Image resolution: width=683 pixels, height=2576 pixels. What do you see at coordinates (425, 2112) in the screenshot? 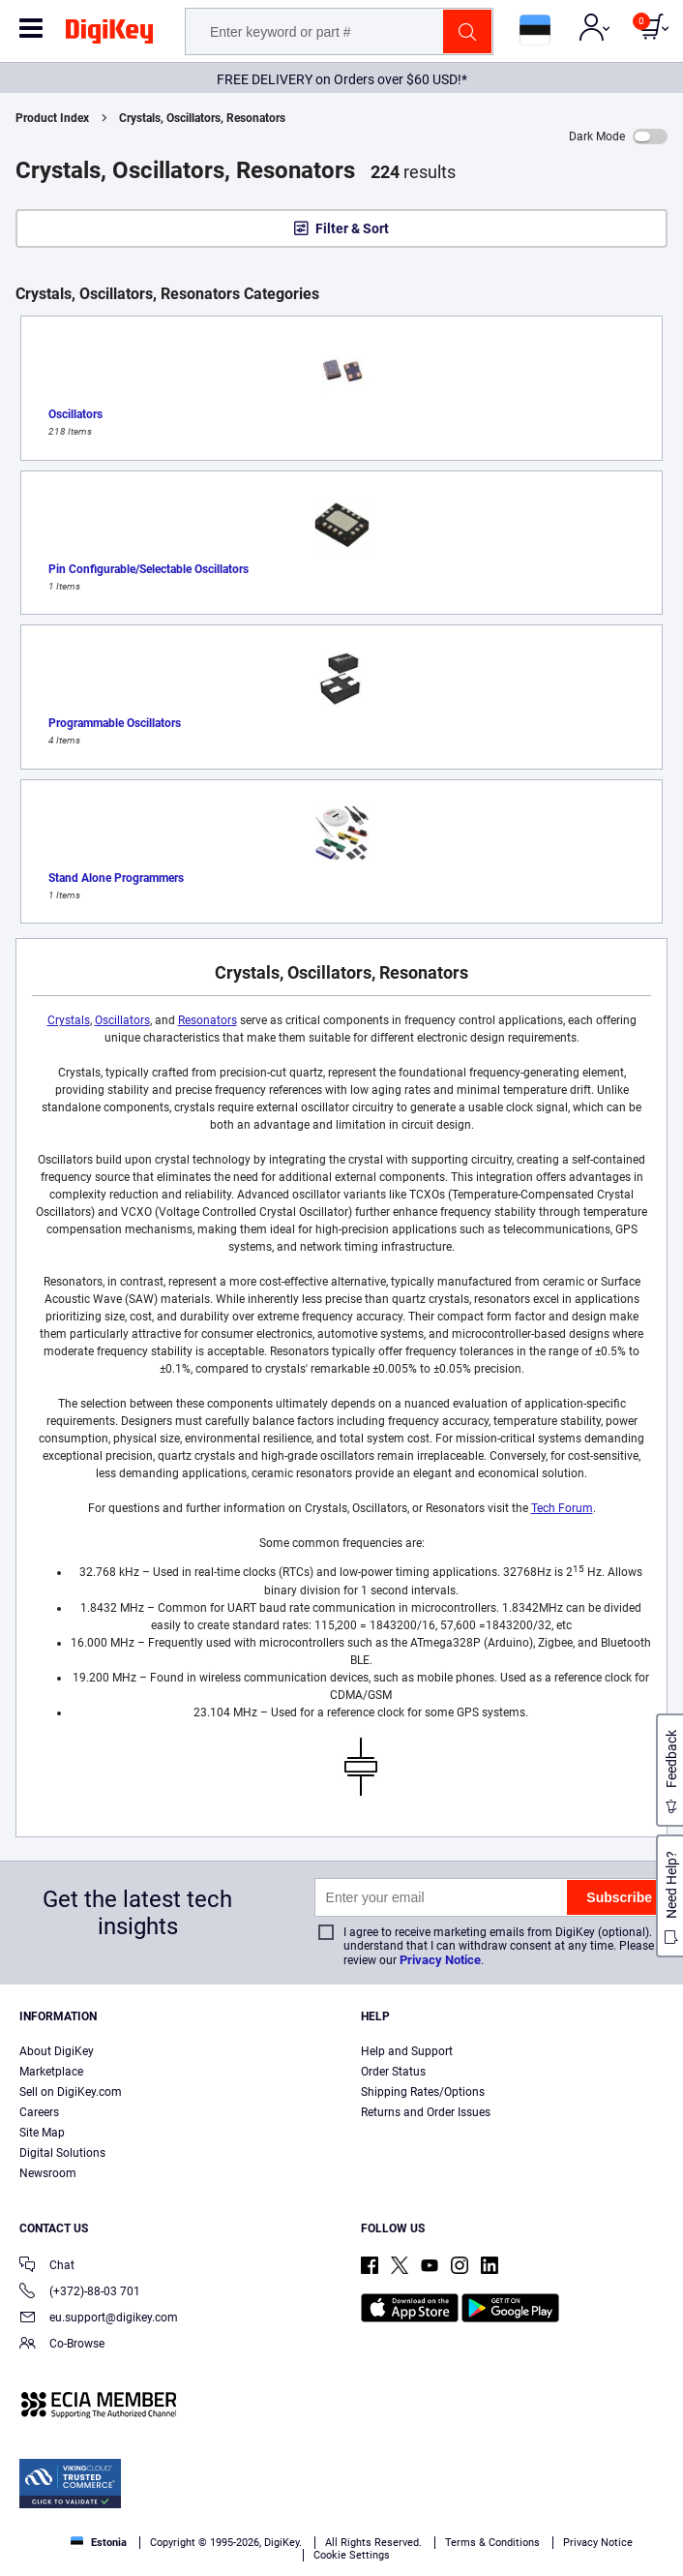
I see `Returns and Order Issues` at bounding box center [425, 2112].